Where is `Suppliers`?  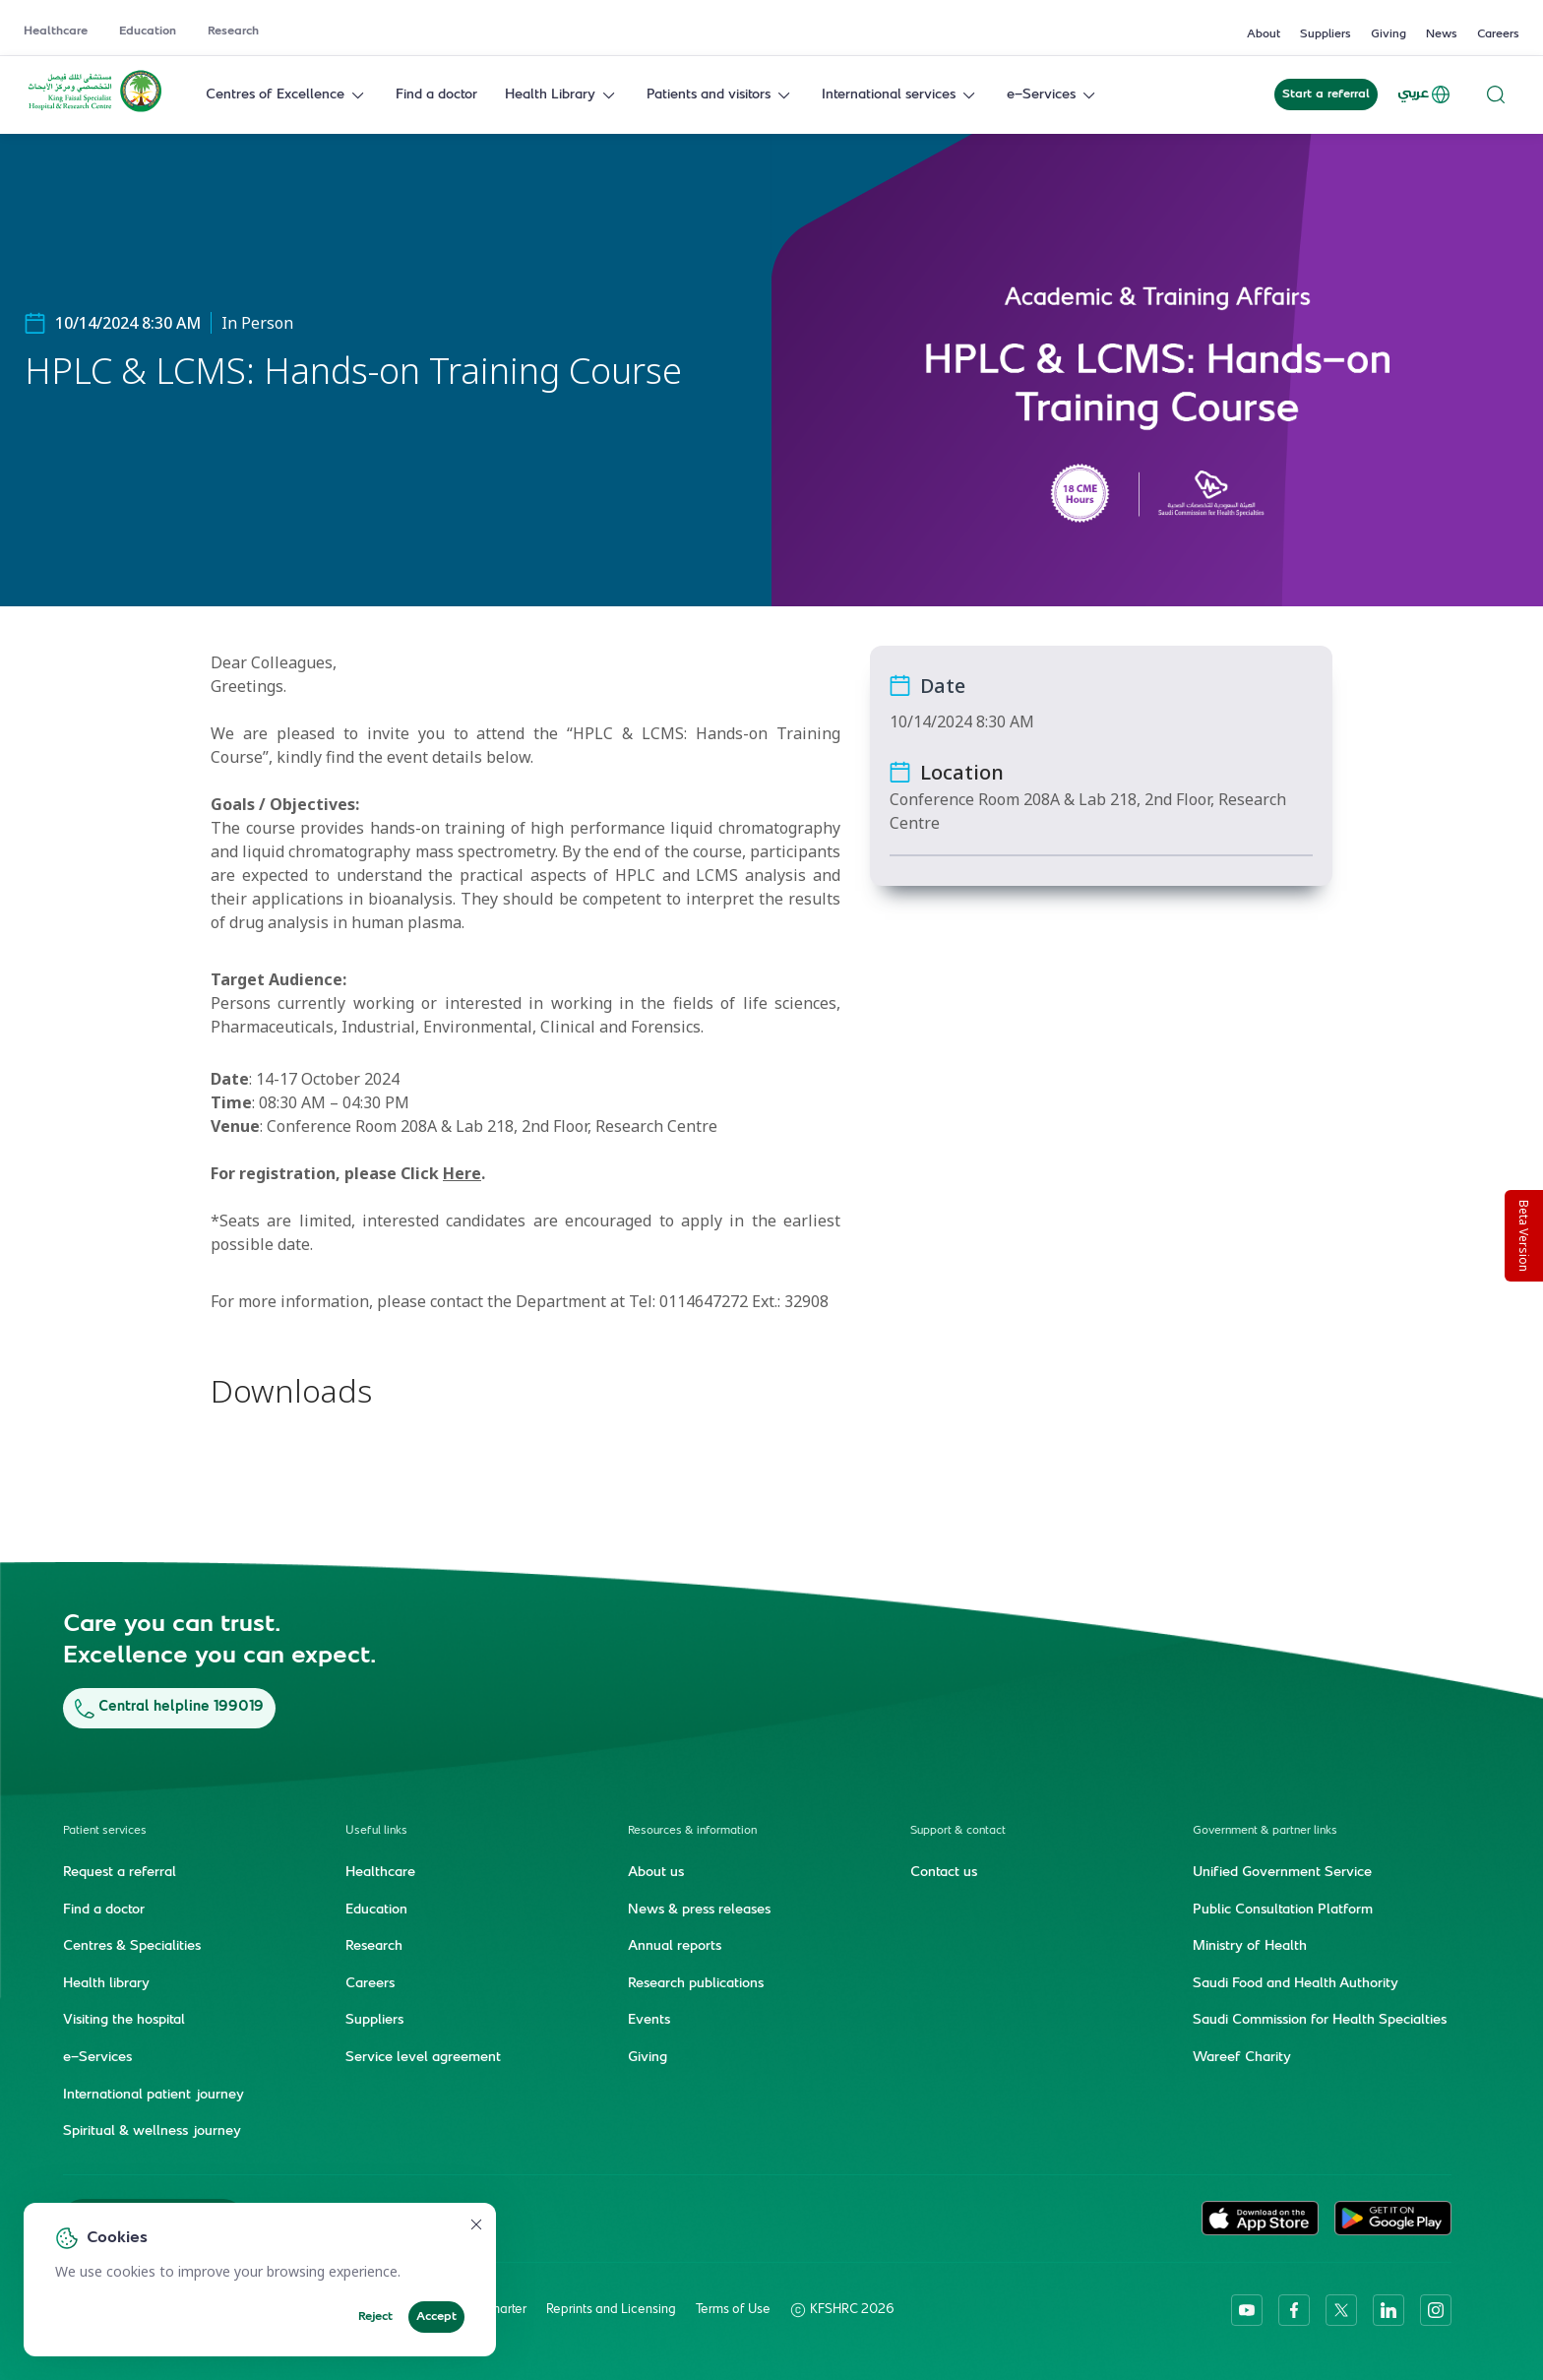 Suppliers is located at coordinates (1325, 34).